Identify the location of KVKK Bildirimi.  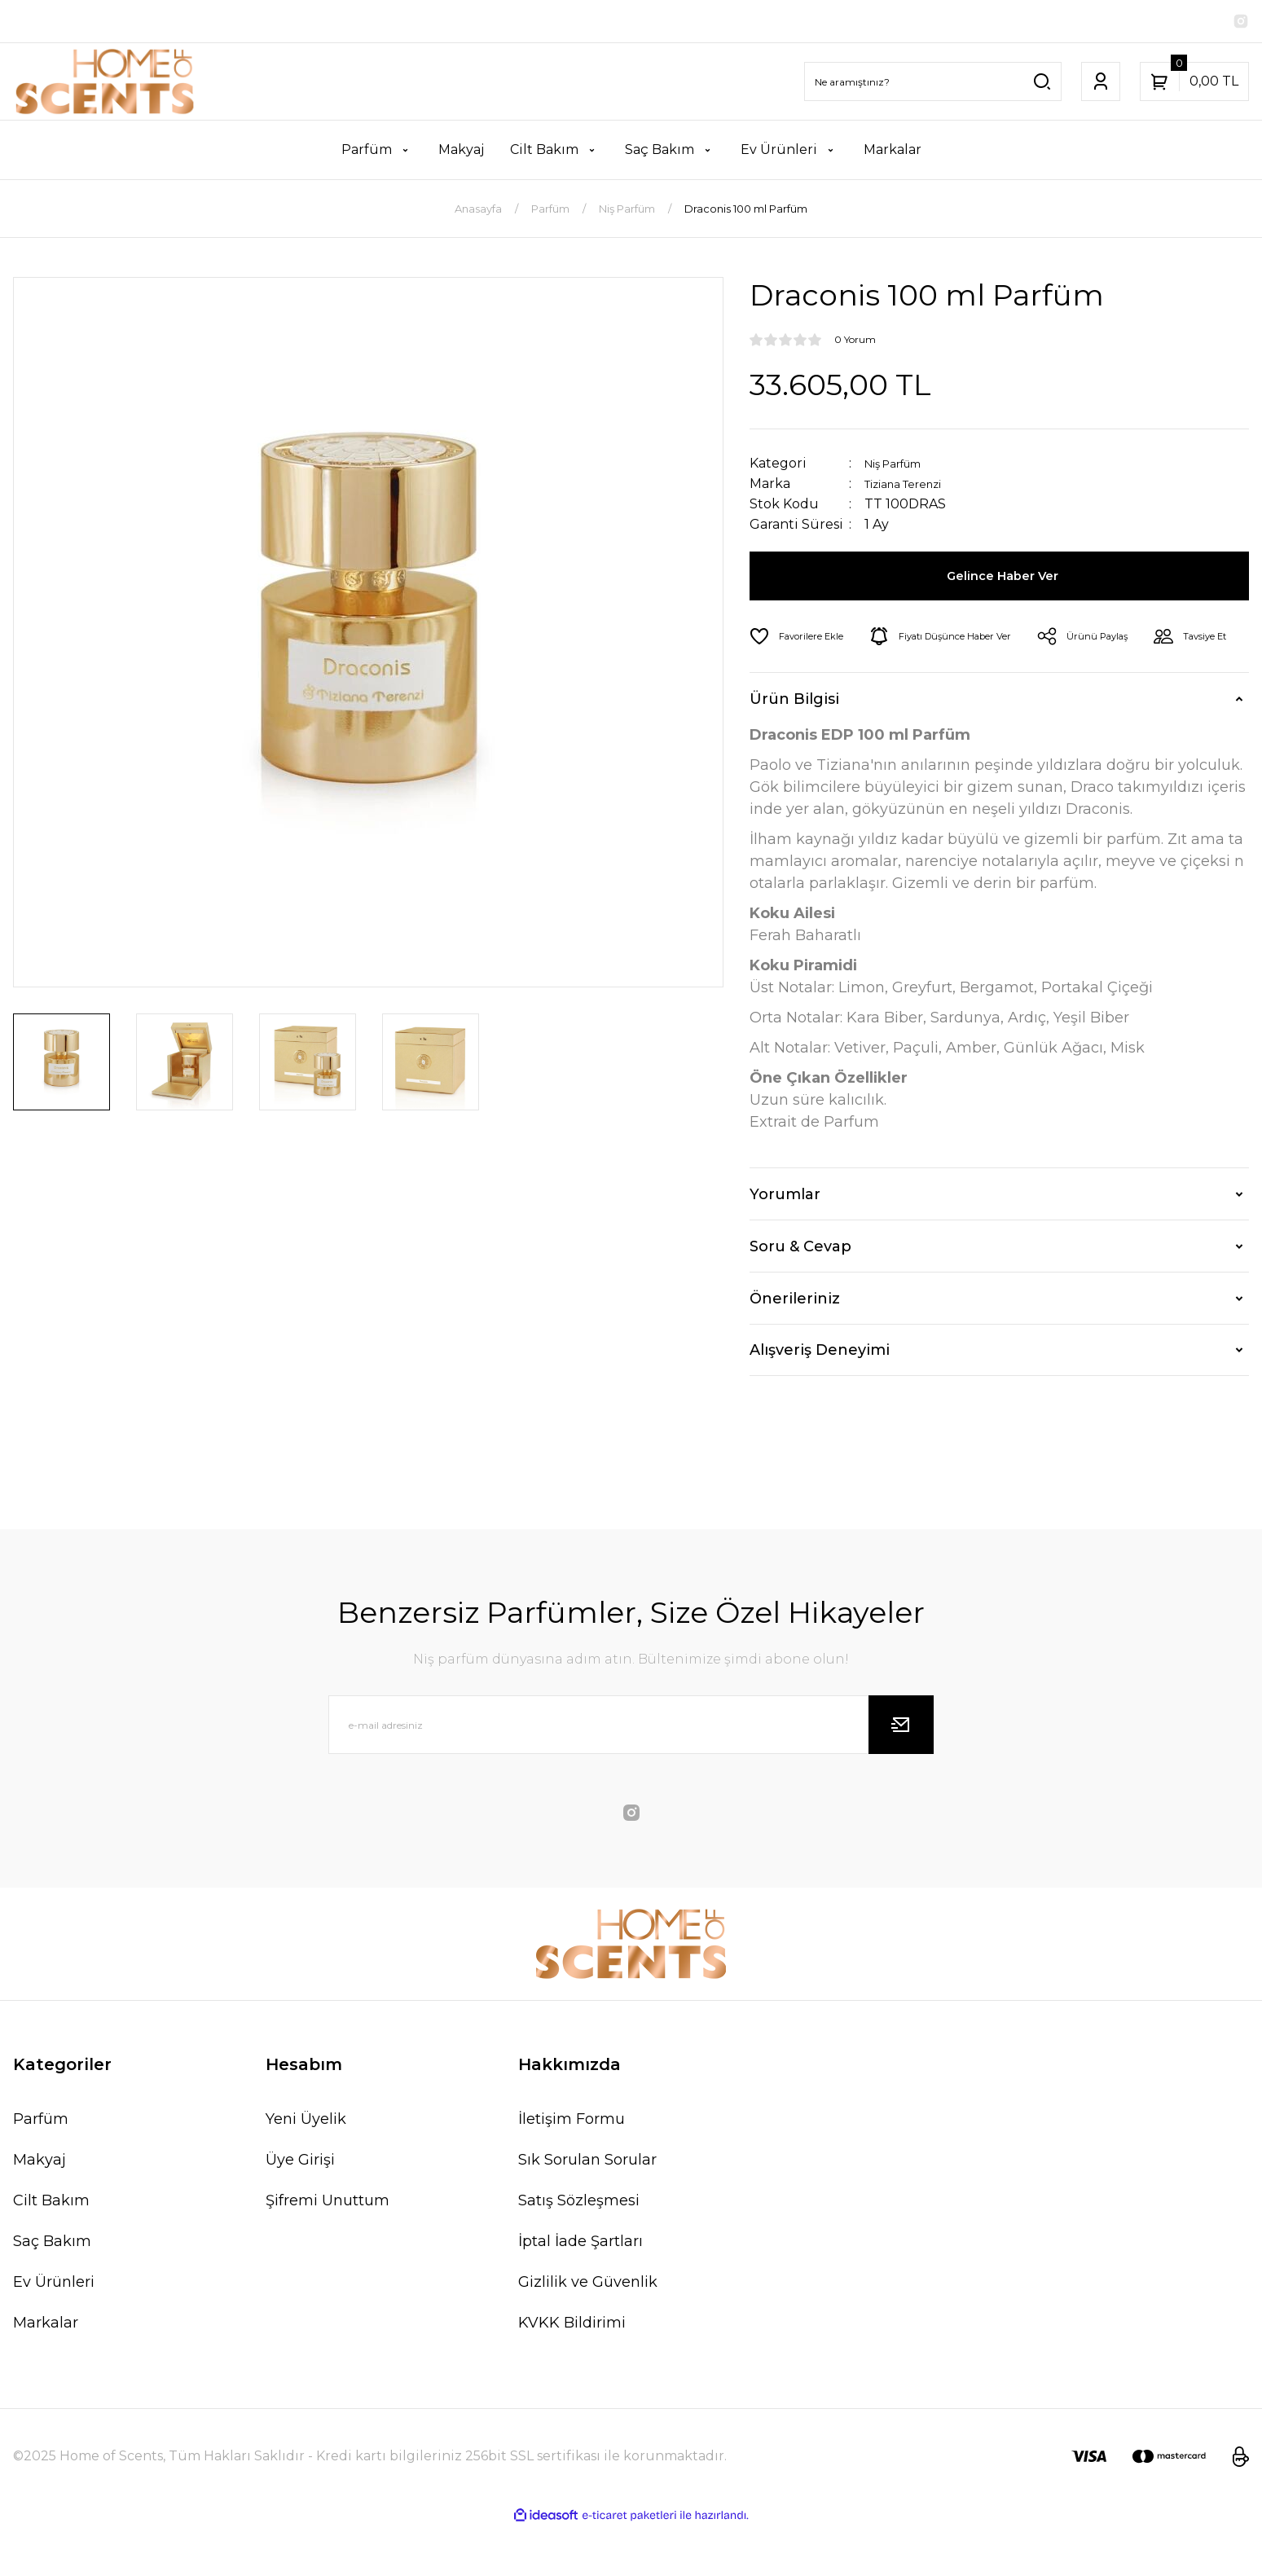
(572, 2371).